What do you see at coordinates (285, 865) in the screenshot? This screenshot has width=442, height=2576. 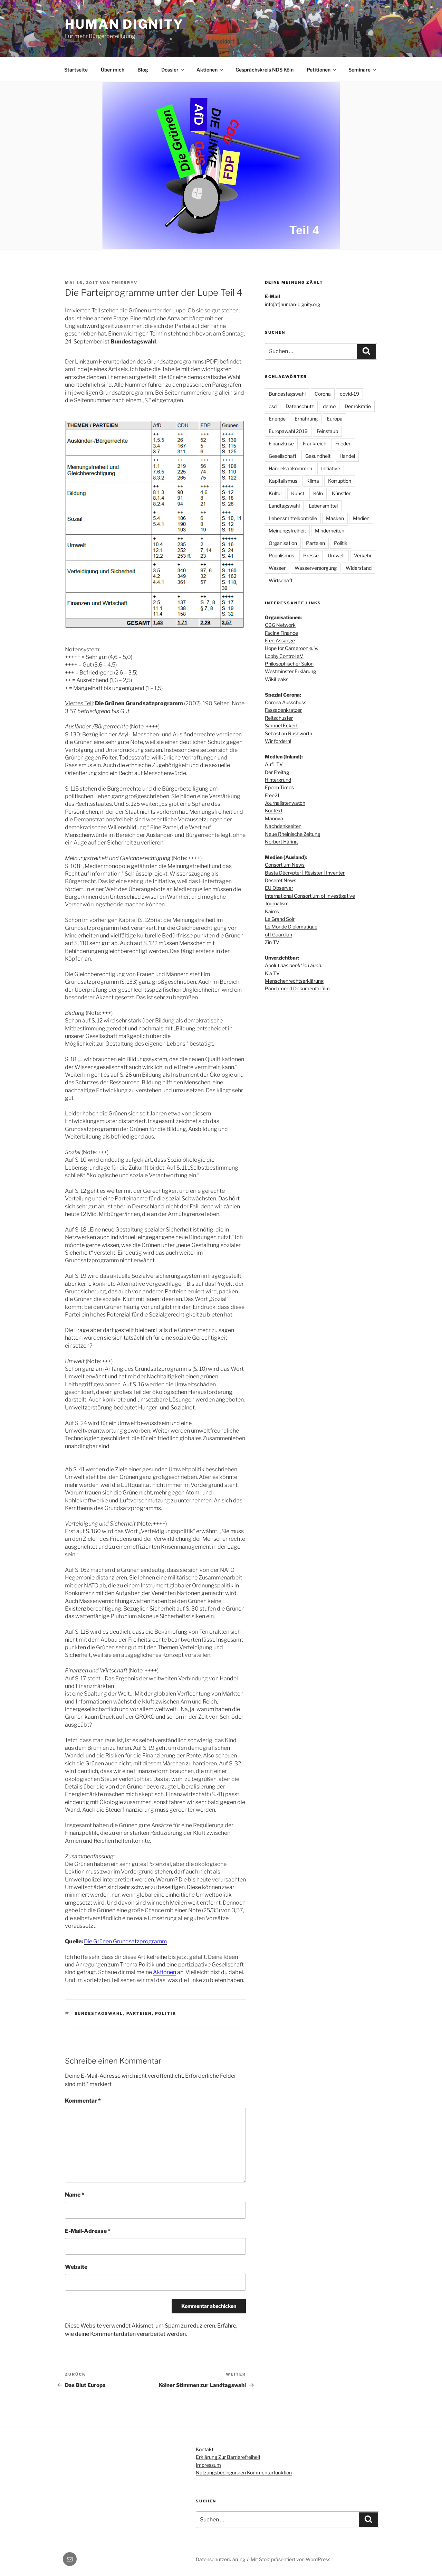 I see `Consortium News` at bounding box center [285, 865].